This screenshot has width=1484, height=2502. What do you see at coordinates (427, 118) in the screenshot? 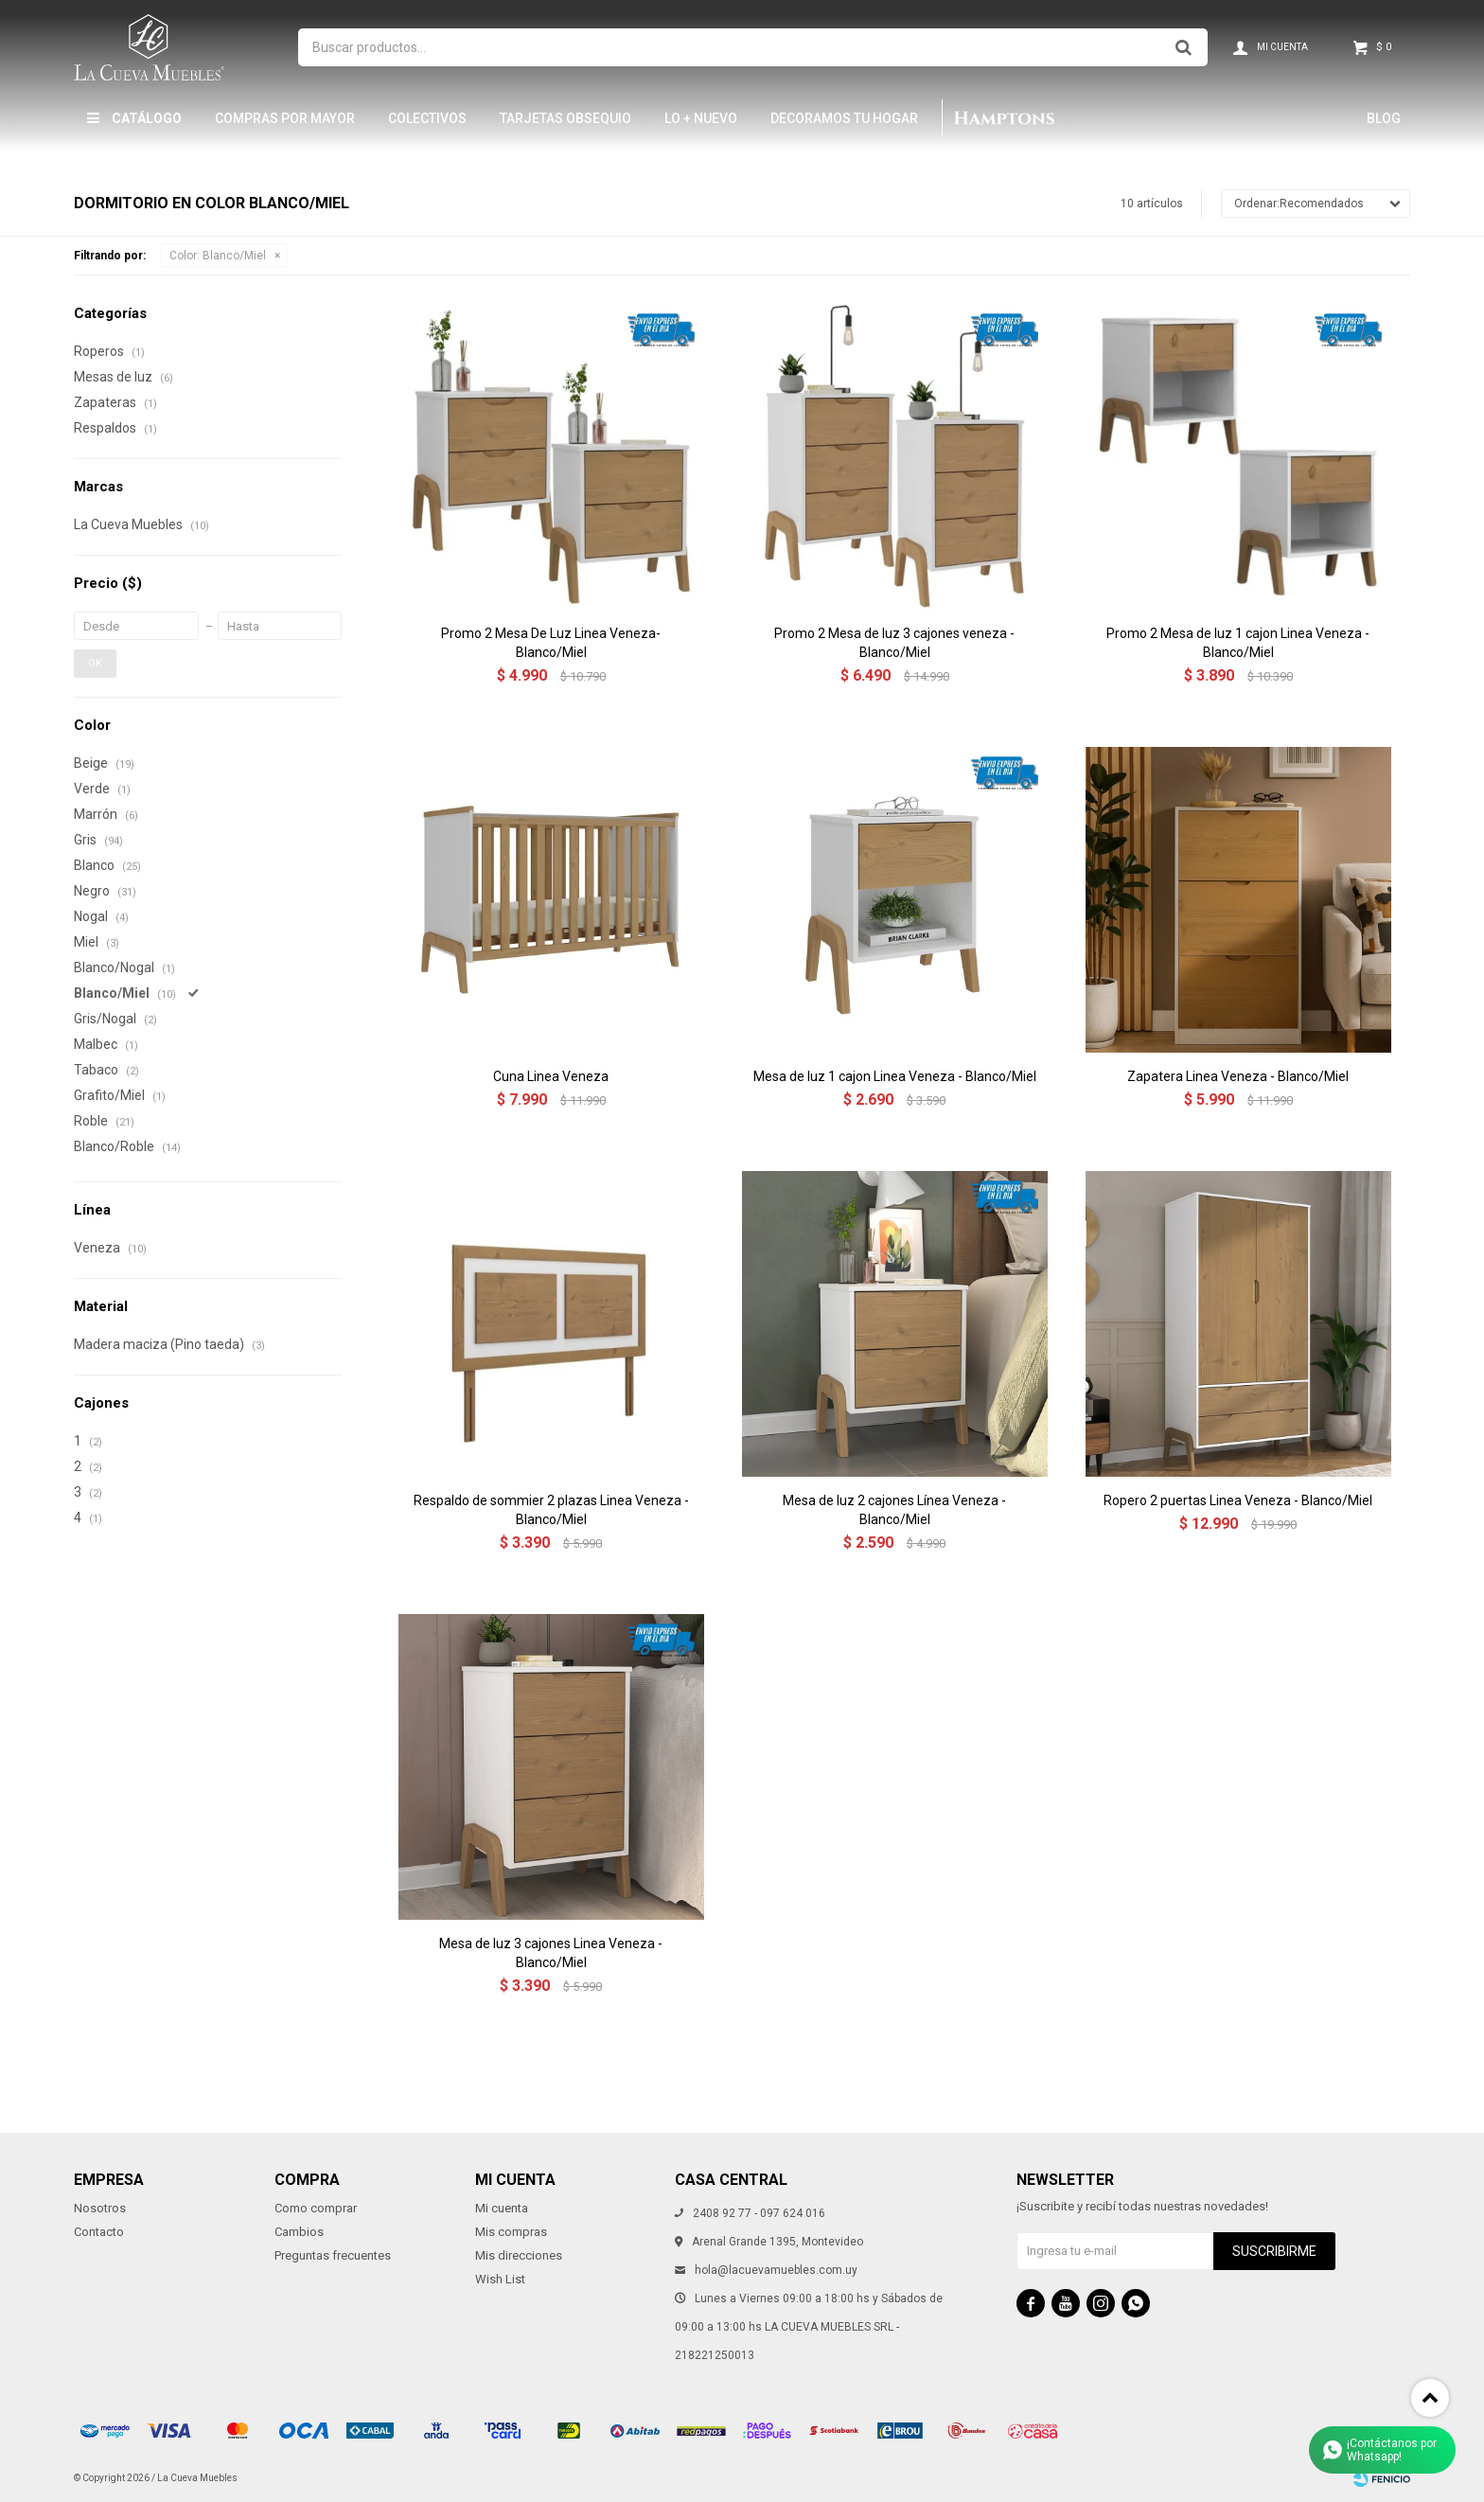
I see `Colectivos` at bounding box center [427, 118].